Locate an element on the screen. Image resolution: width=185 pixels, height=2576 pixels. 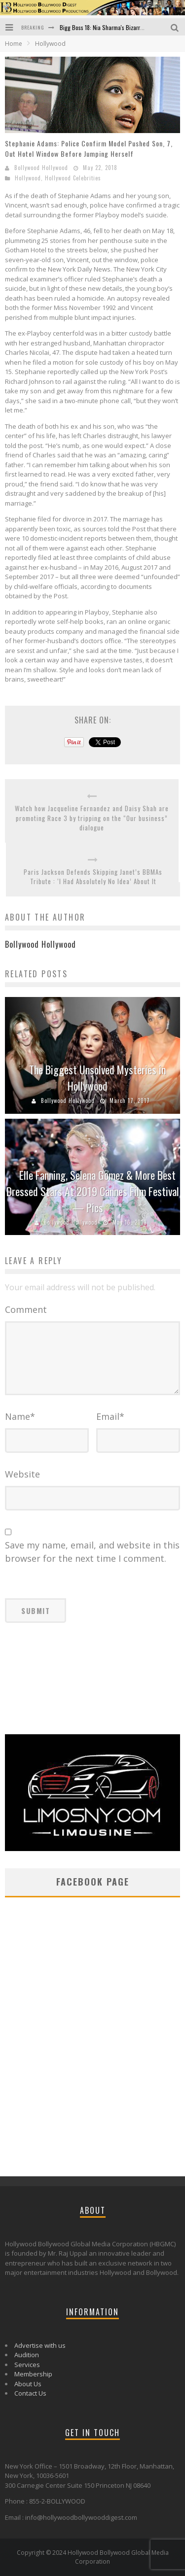
Hollywood is located at coordinates (28, 178).